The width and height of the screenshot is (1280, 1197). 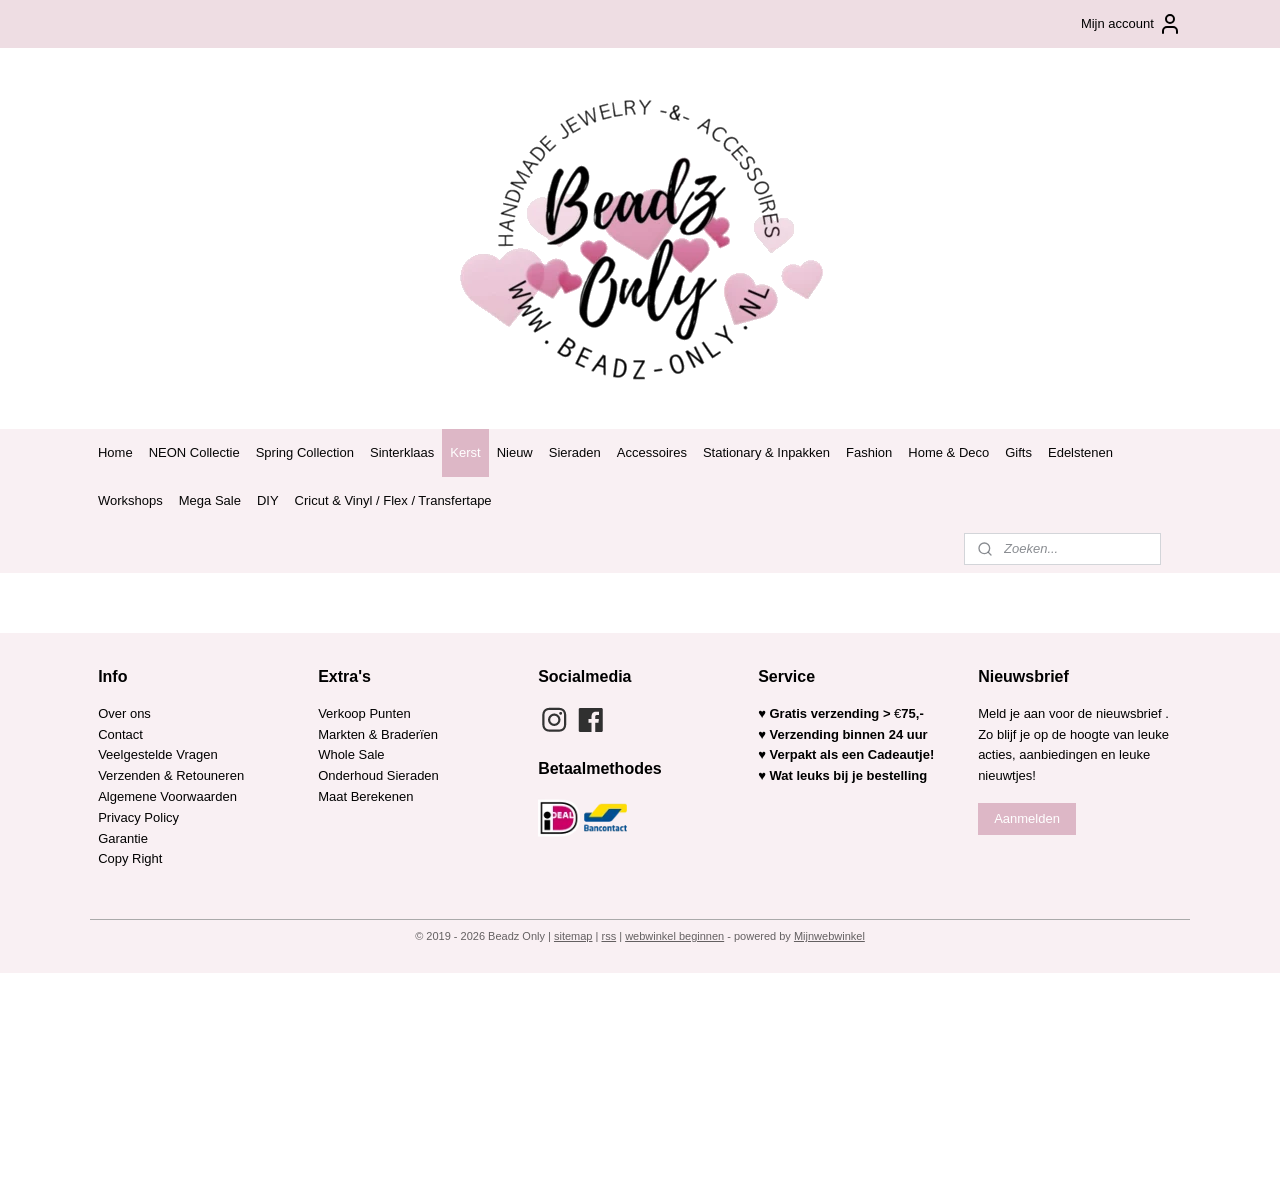 I want to click on Cricut & Vinyl / Flex / Transfertape, so click(x=393, y=500).